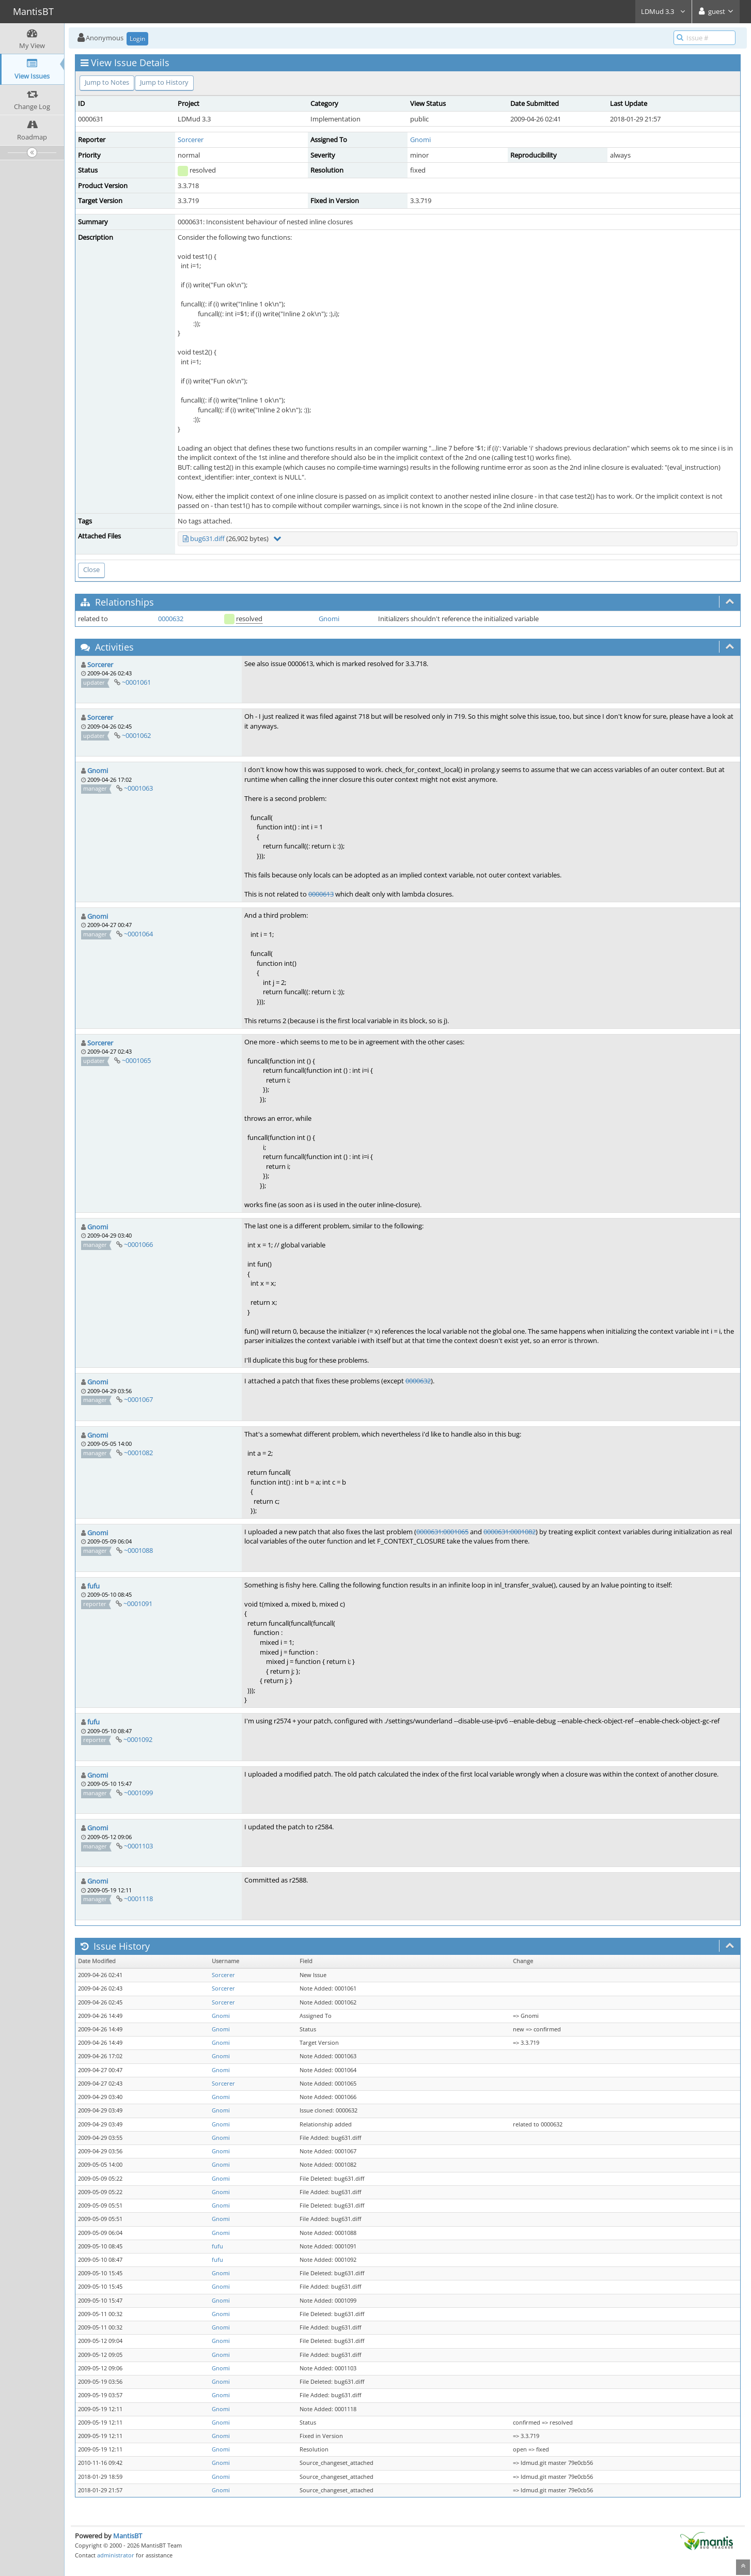 Image resolution: width=751 pixels, height=2576 pixels. What do you see at coordinates (420, 139) in the screenshot?
I see `Gnomi` at bounding box center [420, 139].